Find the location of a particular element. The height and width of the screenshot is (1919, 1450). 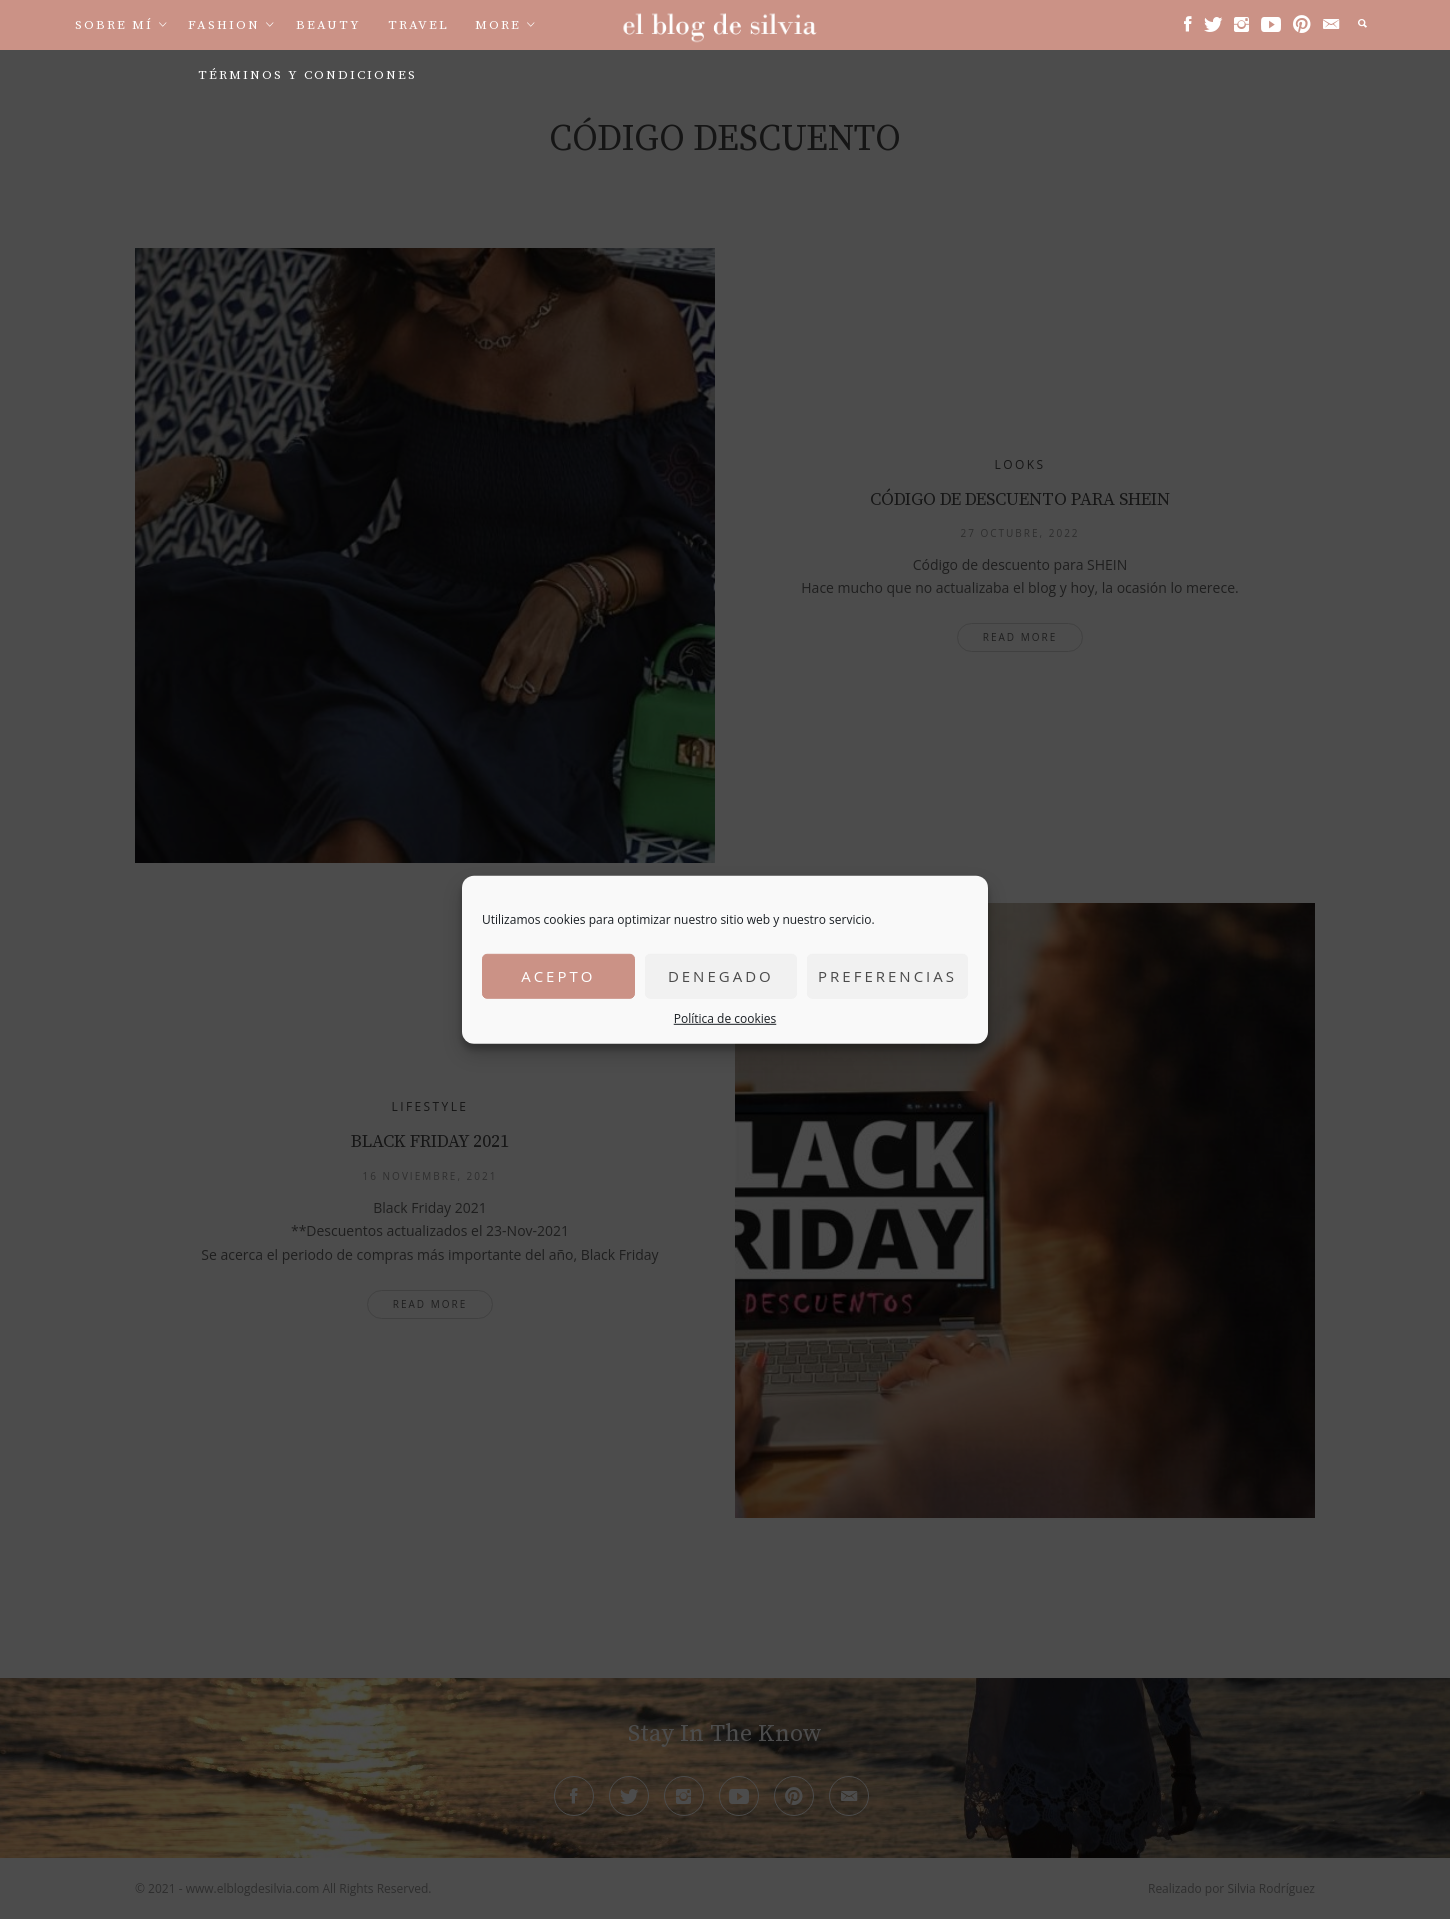

Travel is located at coordinates (418, 25).